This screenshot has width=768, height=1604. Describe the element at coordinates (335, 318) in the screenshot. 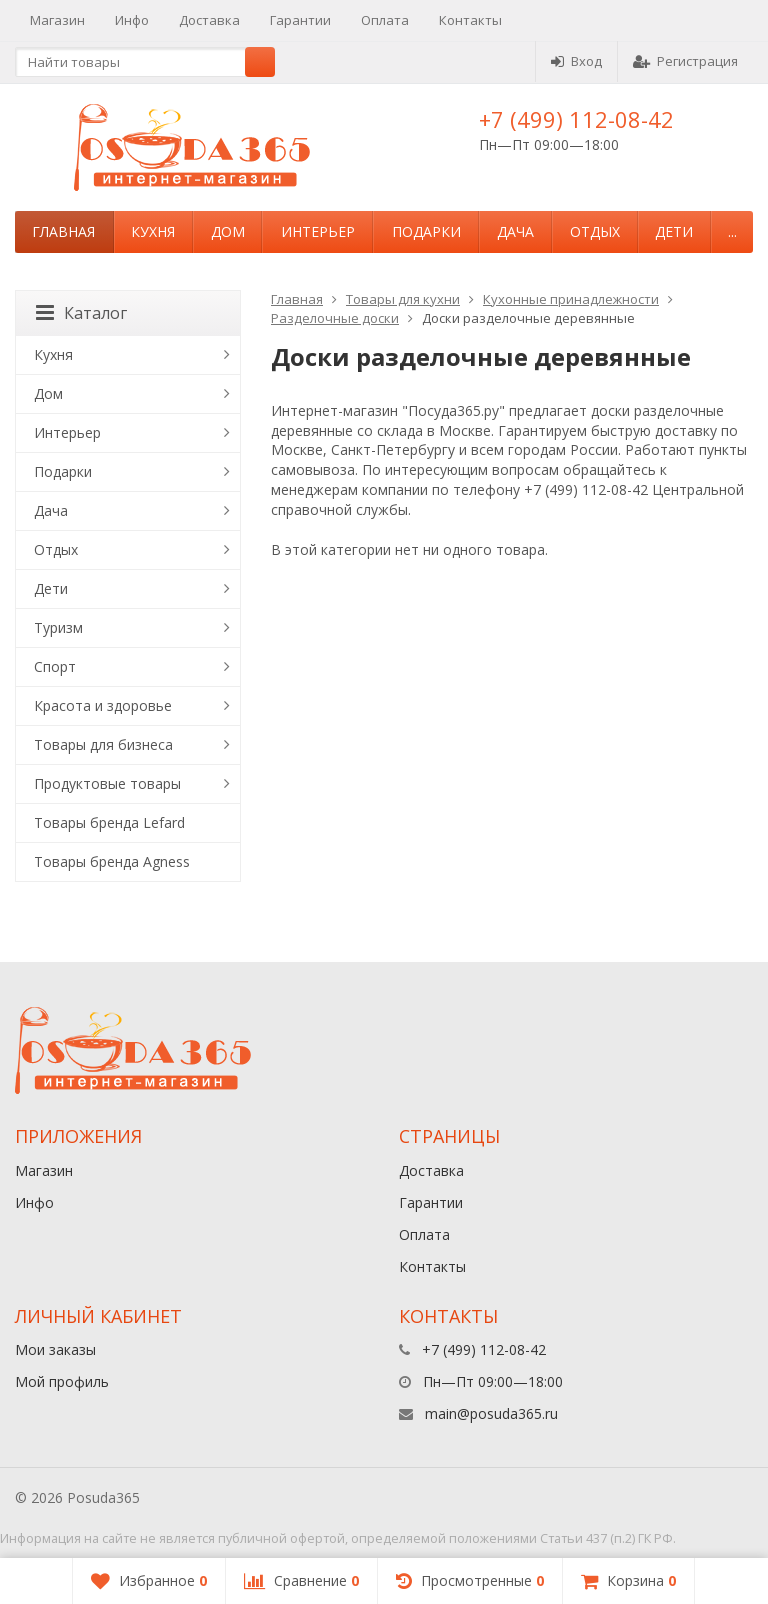

I see `Разделочные доски` at that location.